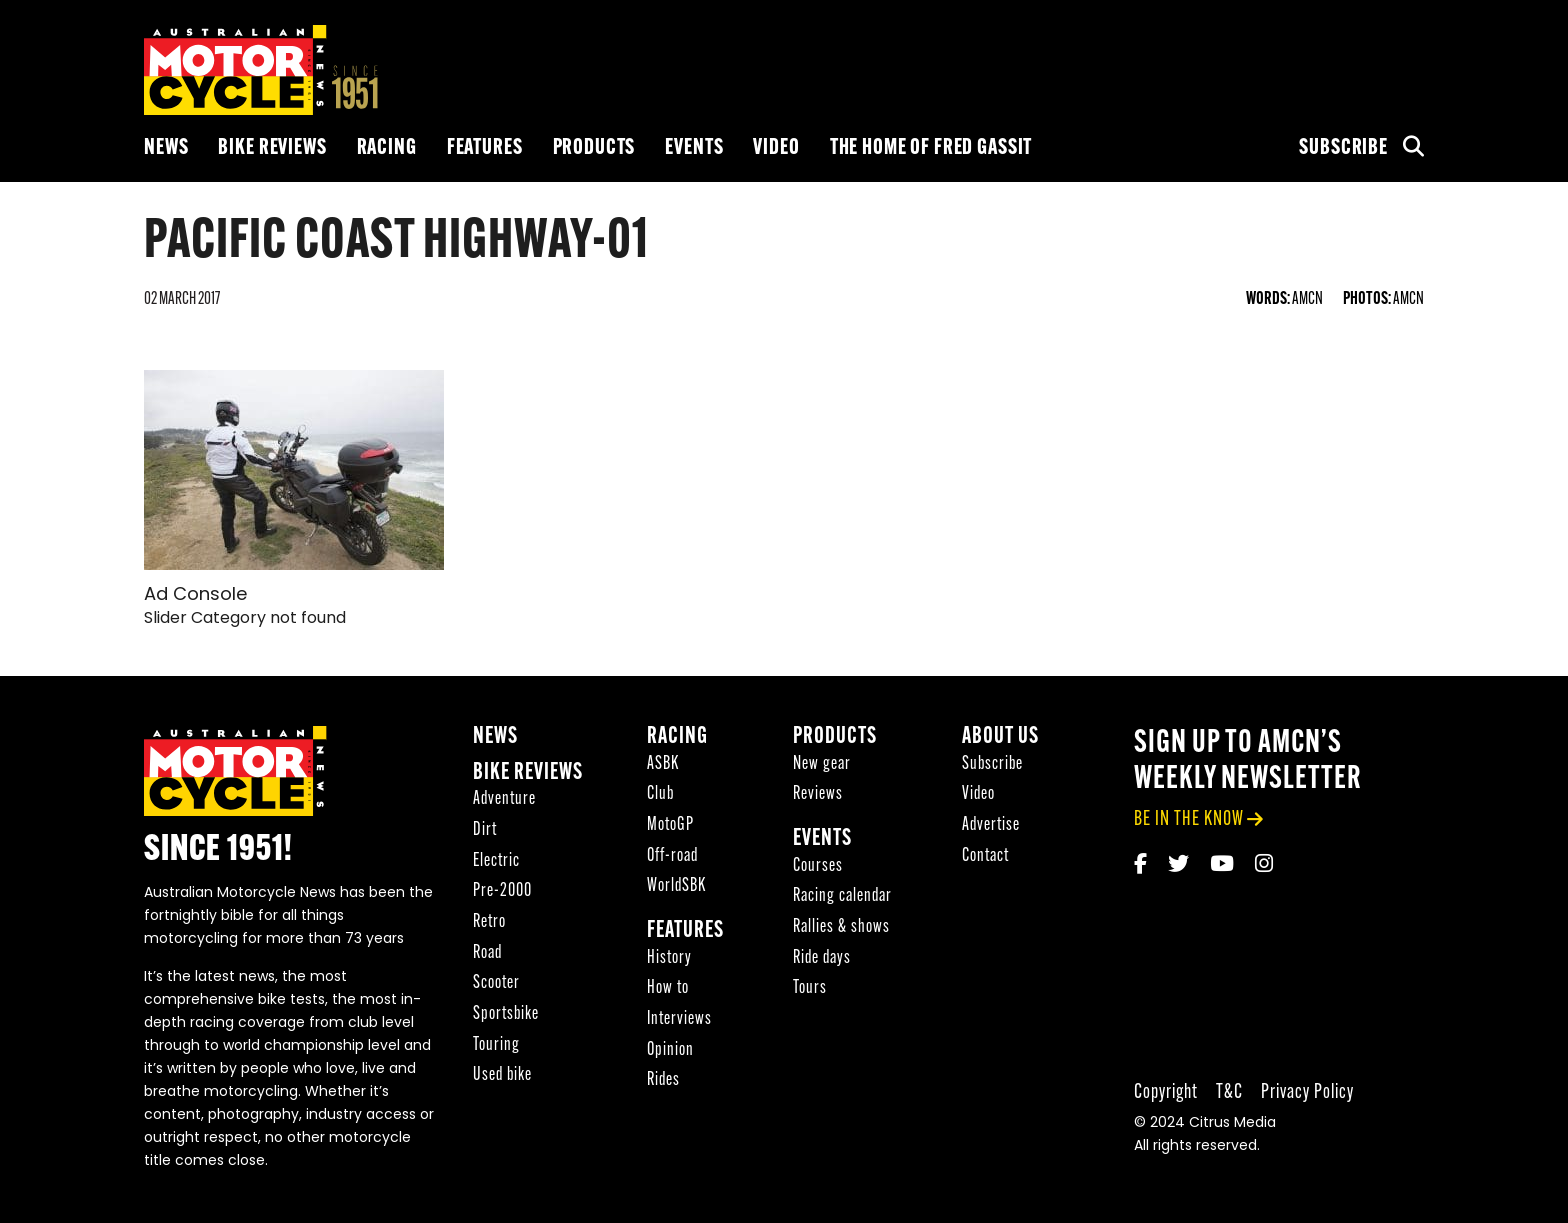 This screenshot has width=1568, height=1223. Describe the element at coordinates (487, 953) in the screenshot. I see `Road` at that location.